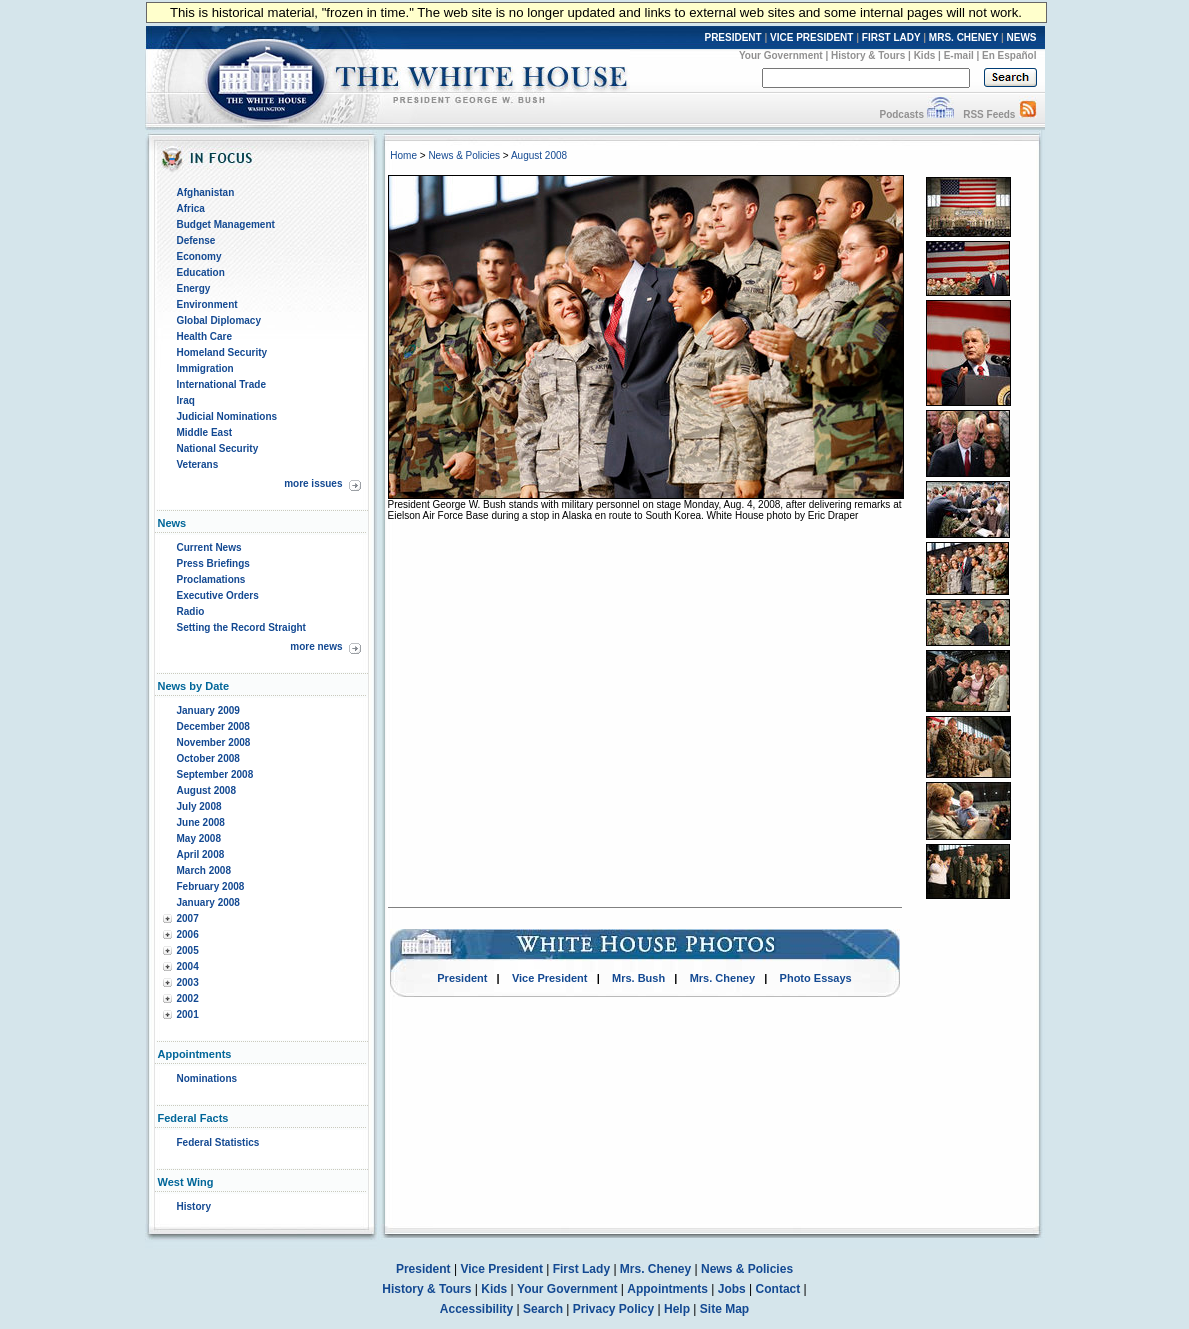  Describe the element at coordinates (208, 758) in the screenshot. I see `October 2008` at that location.